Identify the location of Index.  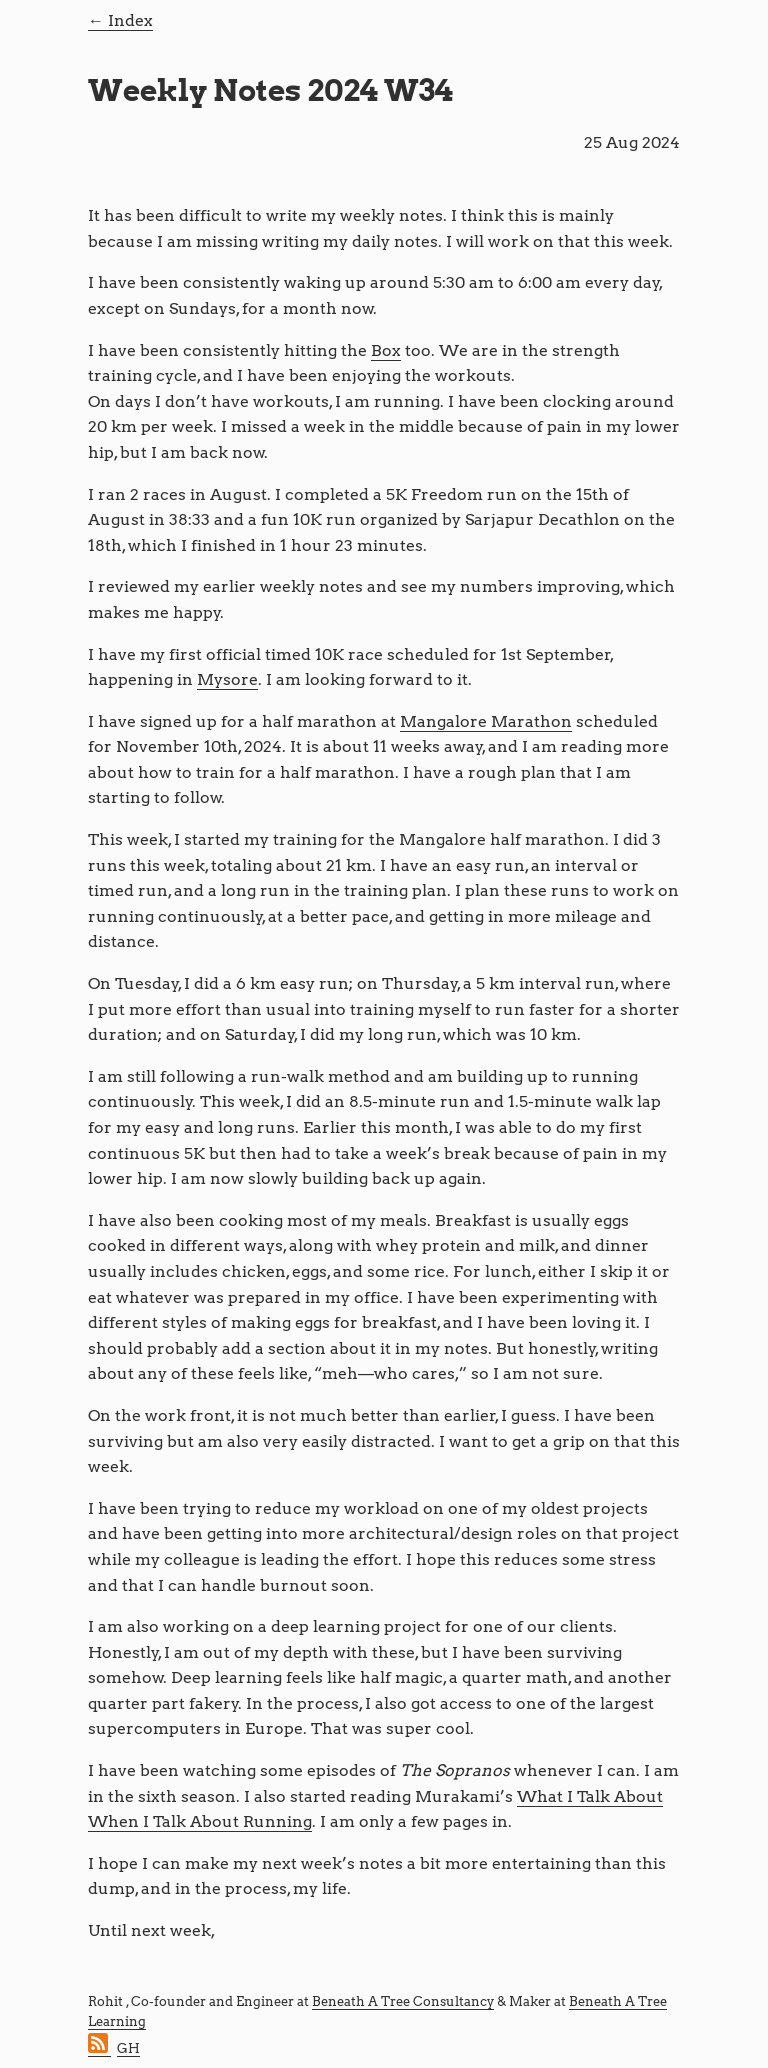
(130, 20).